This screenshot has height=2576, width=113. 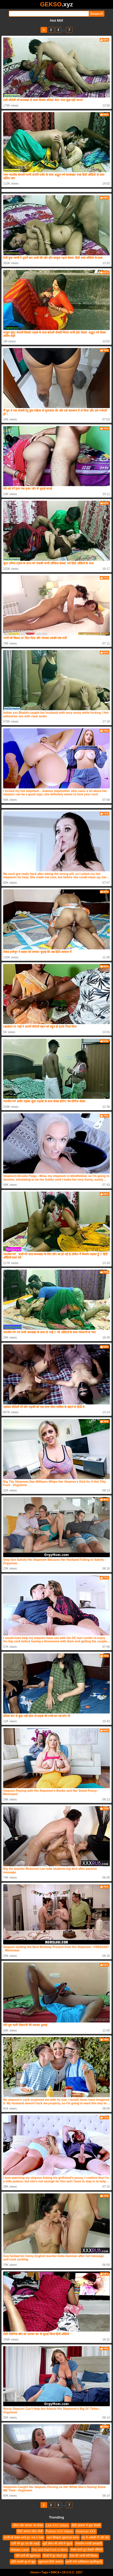 What do you see at coordinates (34, 2572) in the screenshot?
I see `Home` at bounding box center [34, 2572].